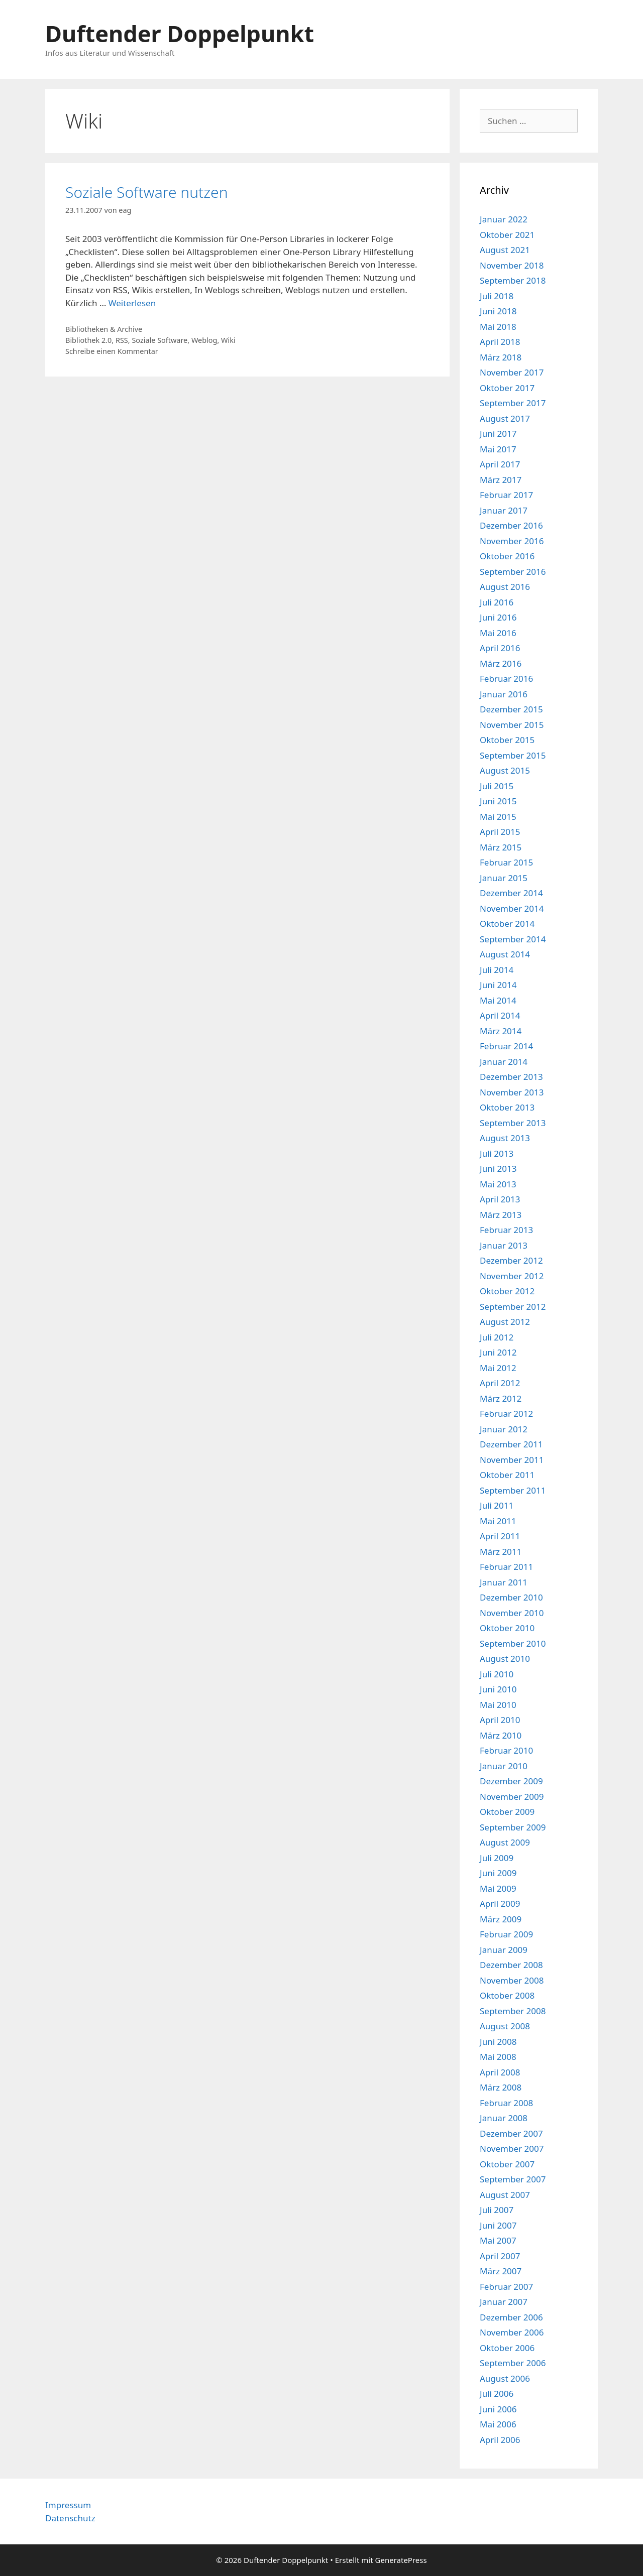 This screenshot has height=2576, width=643. I want to click on Juni 2012, so click(498, 1352).